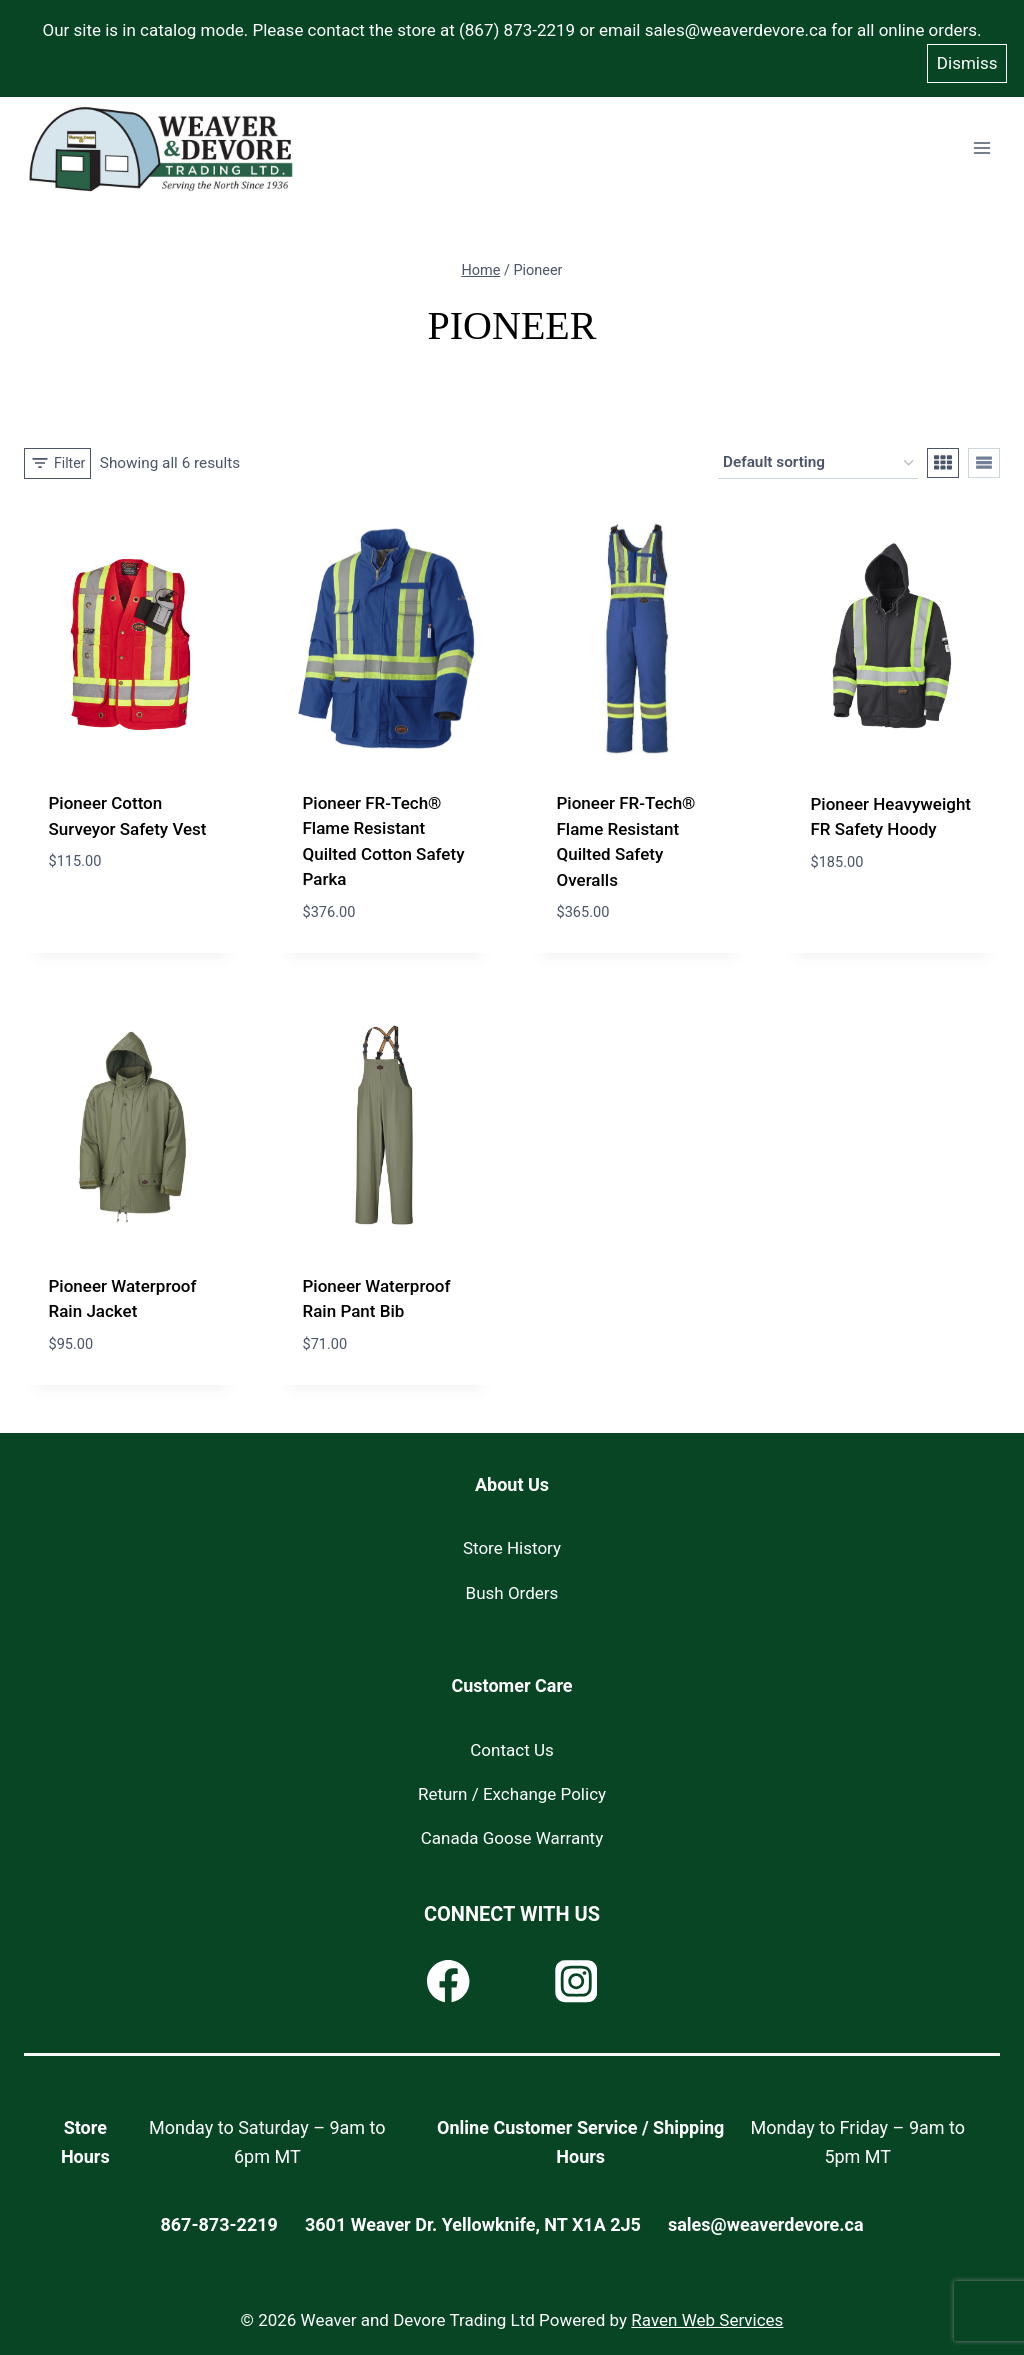 The height and width of the screenshot is (2355, 1024). What do you see at coordinates (512, 1542) in the screenshot?
I see `Store History` at bounding box center [512, 1542].